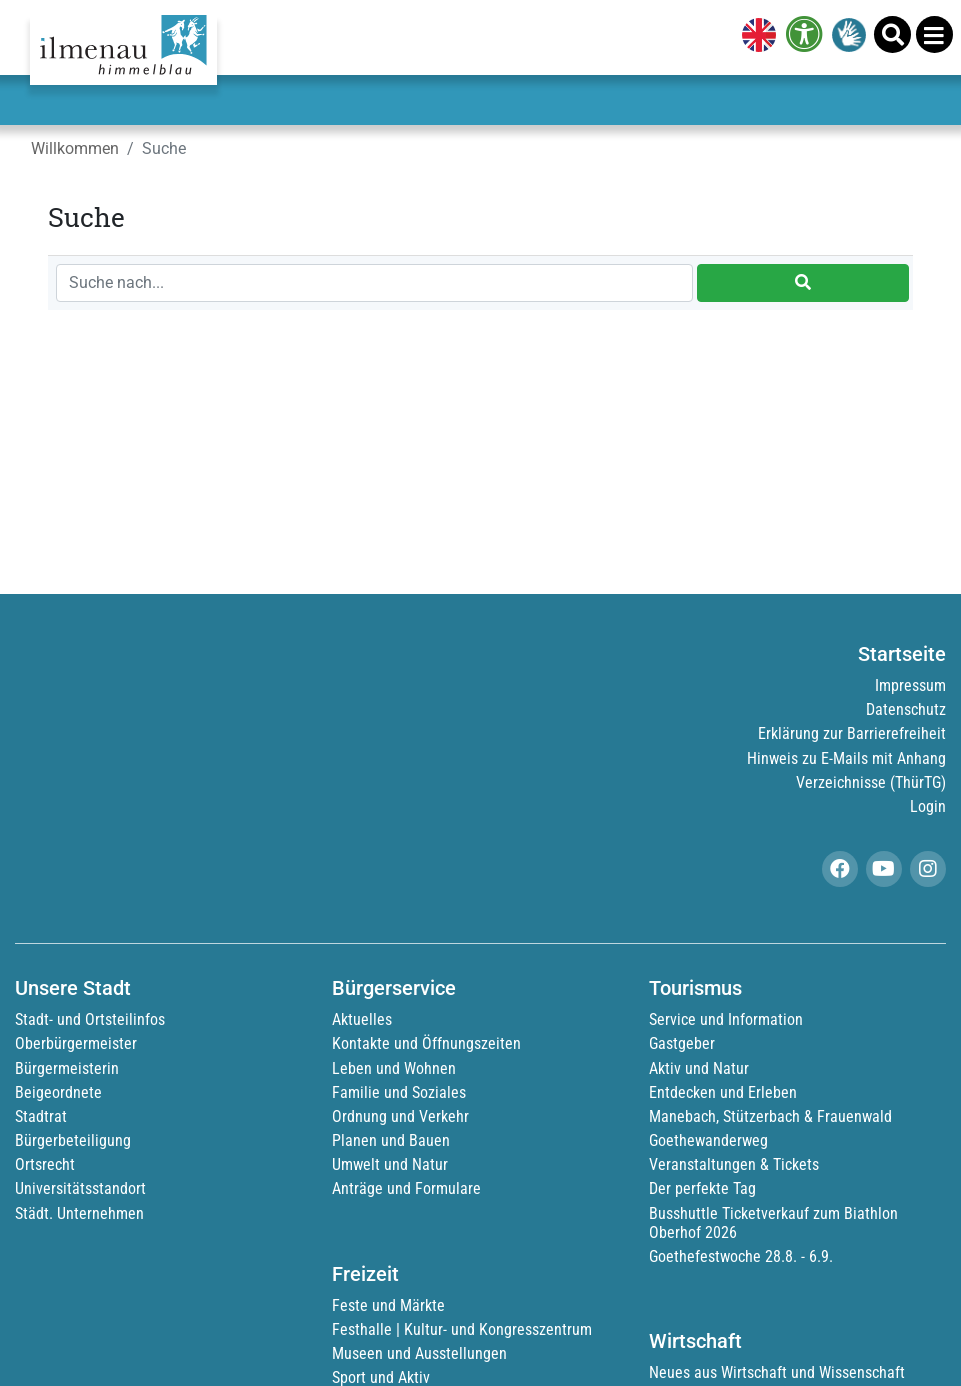  What do you see at coordinates (365, 1274) in the screenshot?
I see `Freizeit [link]` at bounding box center [365, 1274].